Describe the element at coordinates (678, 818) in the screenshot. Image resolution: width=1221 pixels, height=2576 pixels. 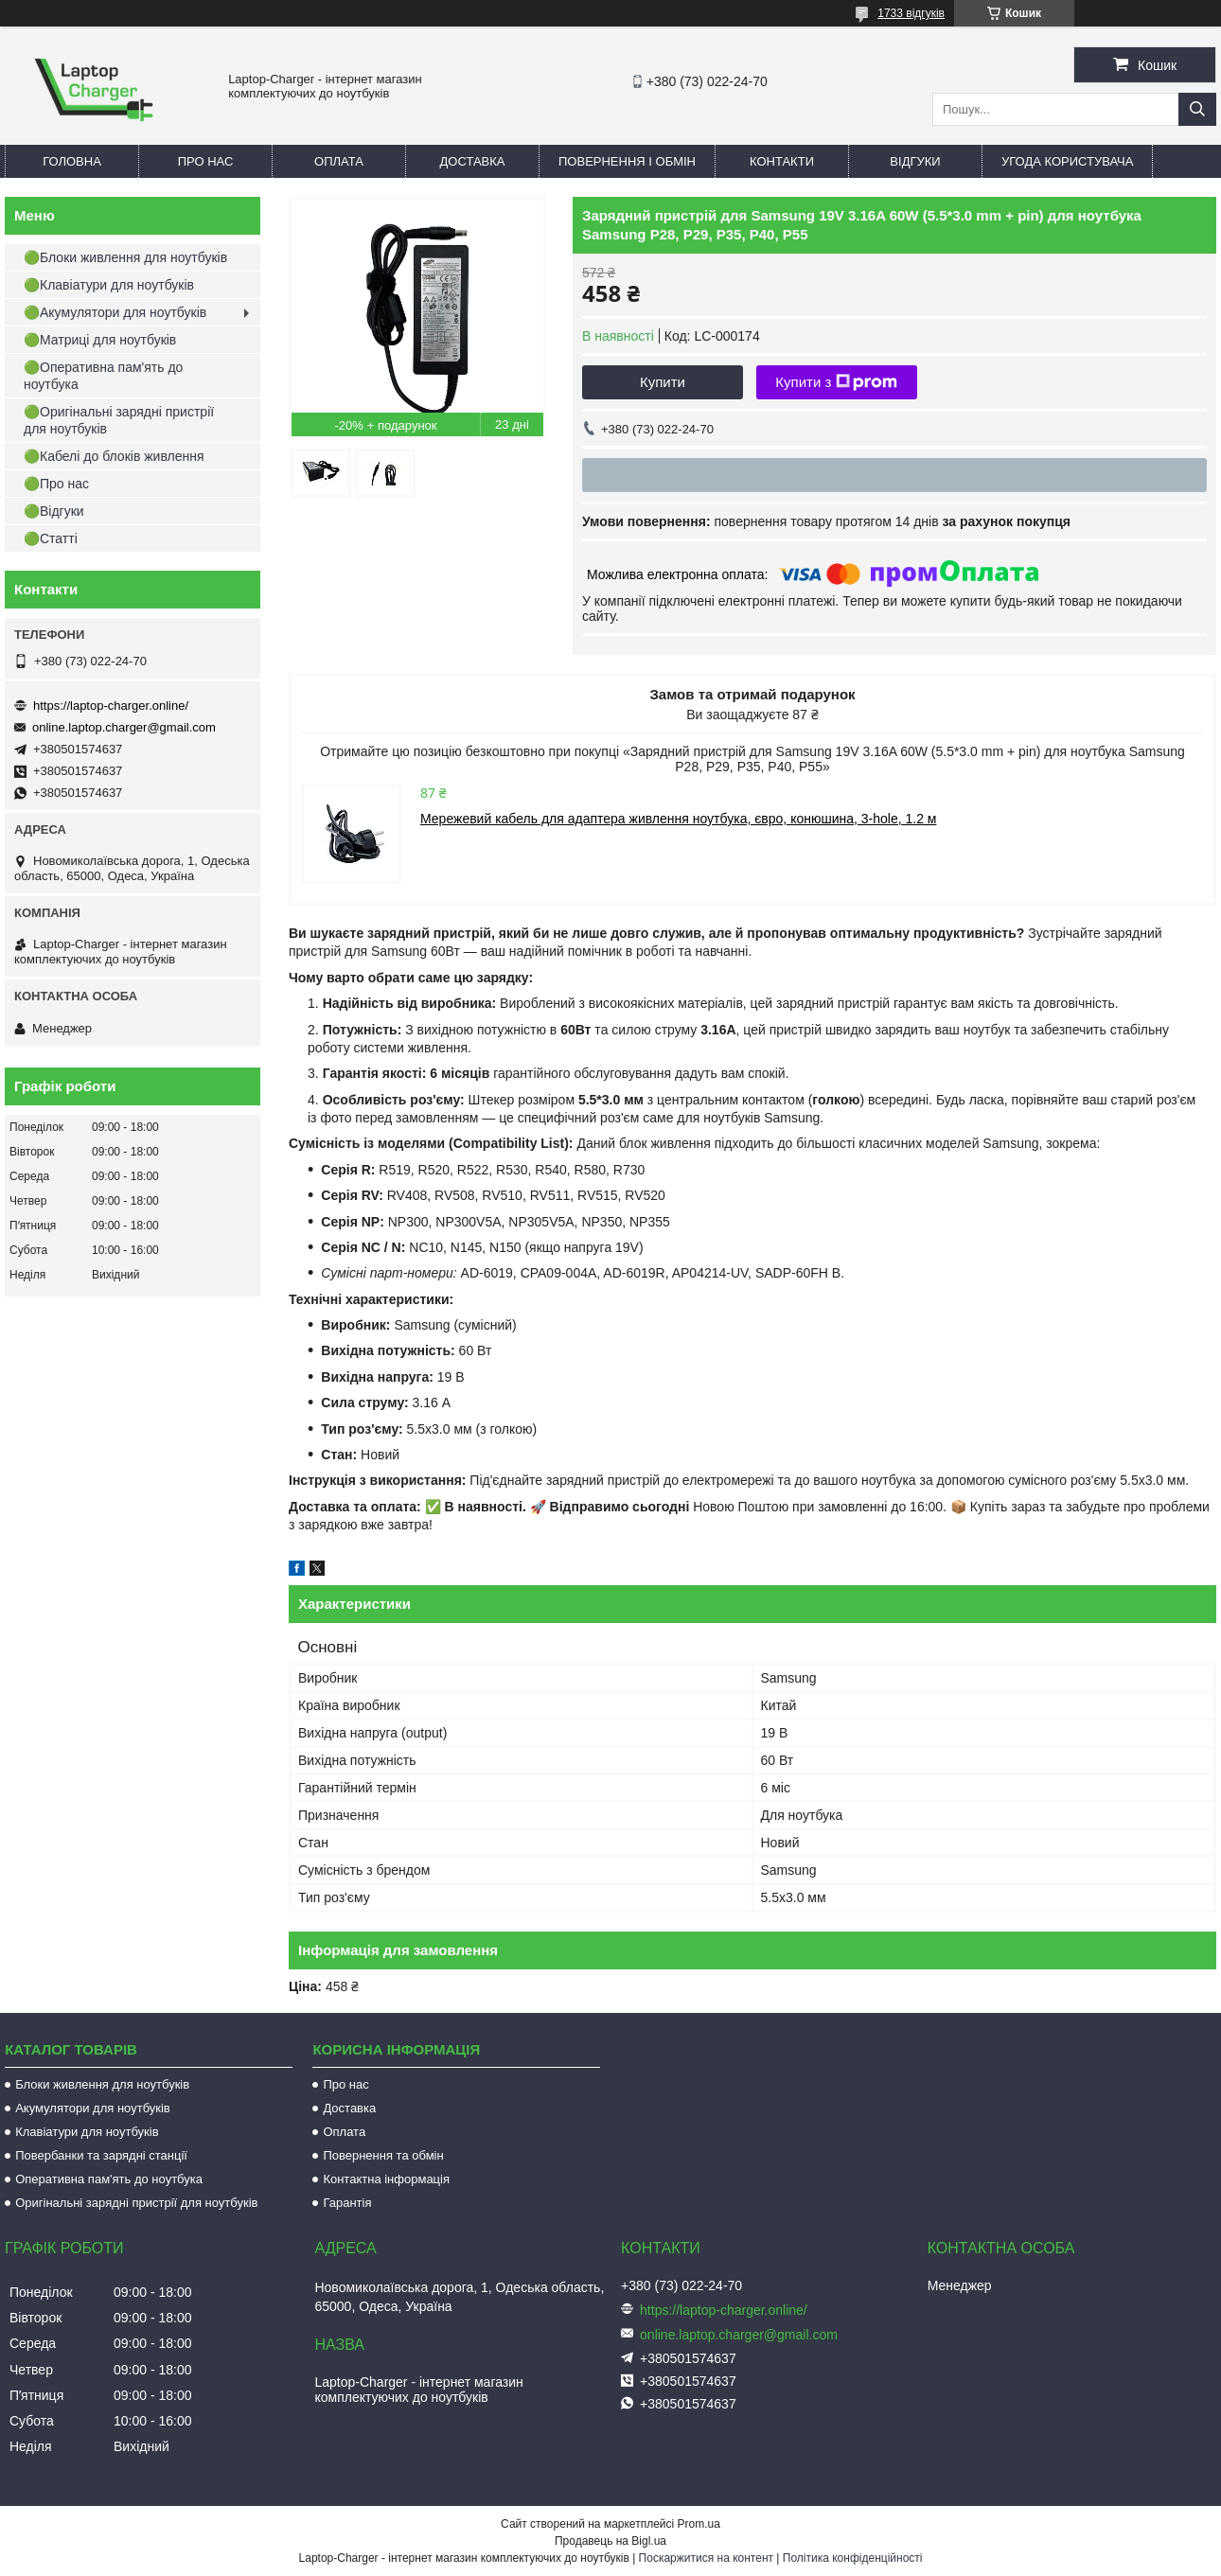
I see `Мережевий кабель для адаптера живлення ноутбука, євро, конюшина, 3-hole, 1.2 м` at that location.